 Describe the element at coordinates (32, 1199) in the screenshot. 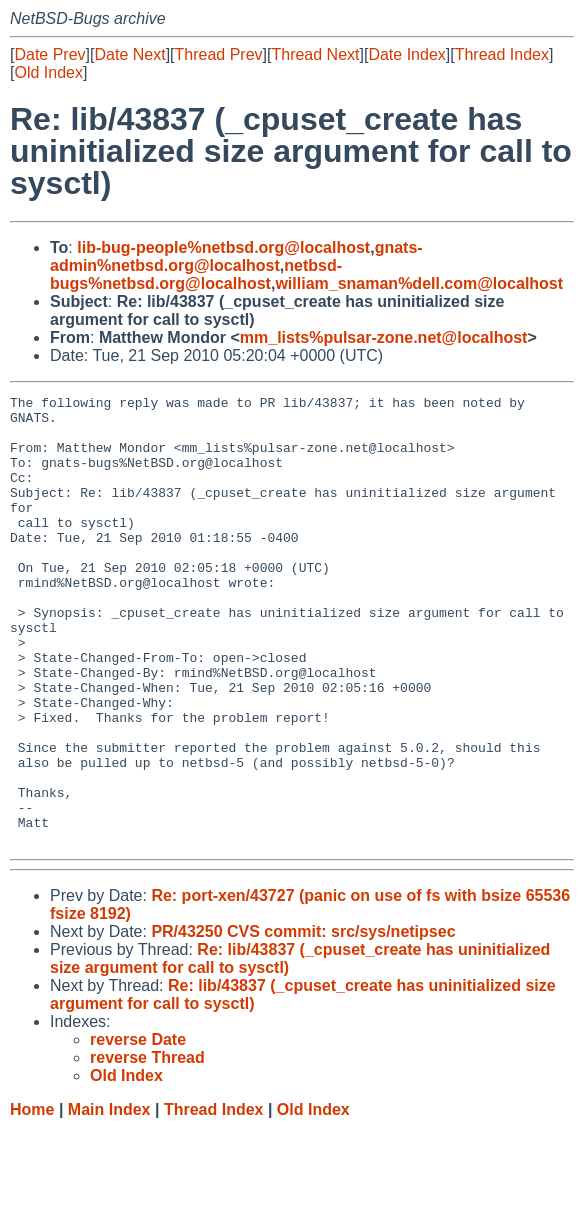

I see `Home` at that location.